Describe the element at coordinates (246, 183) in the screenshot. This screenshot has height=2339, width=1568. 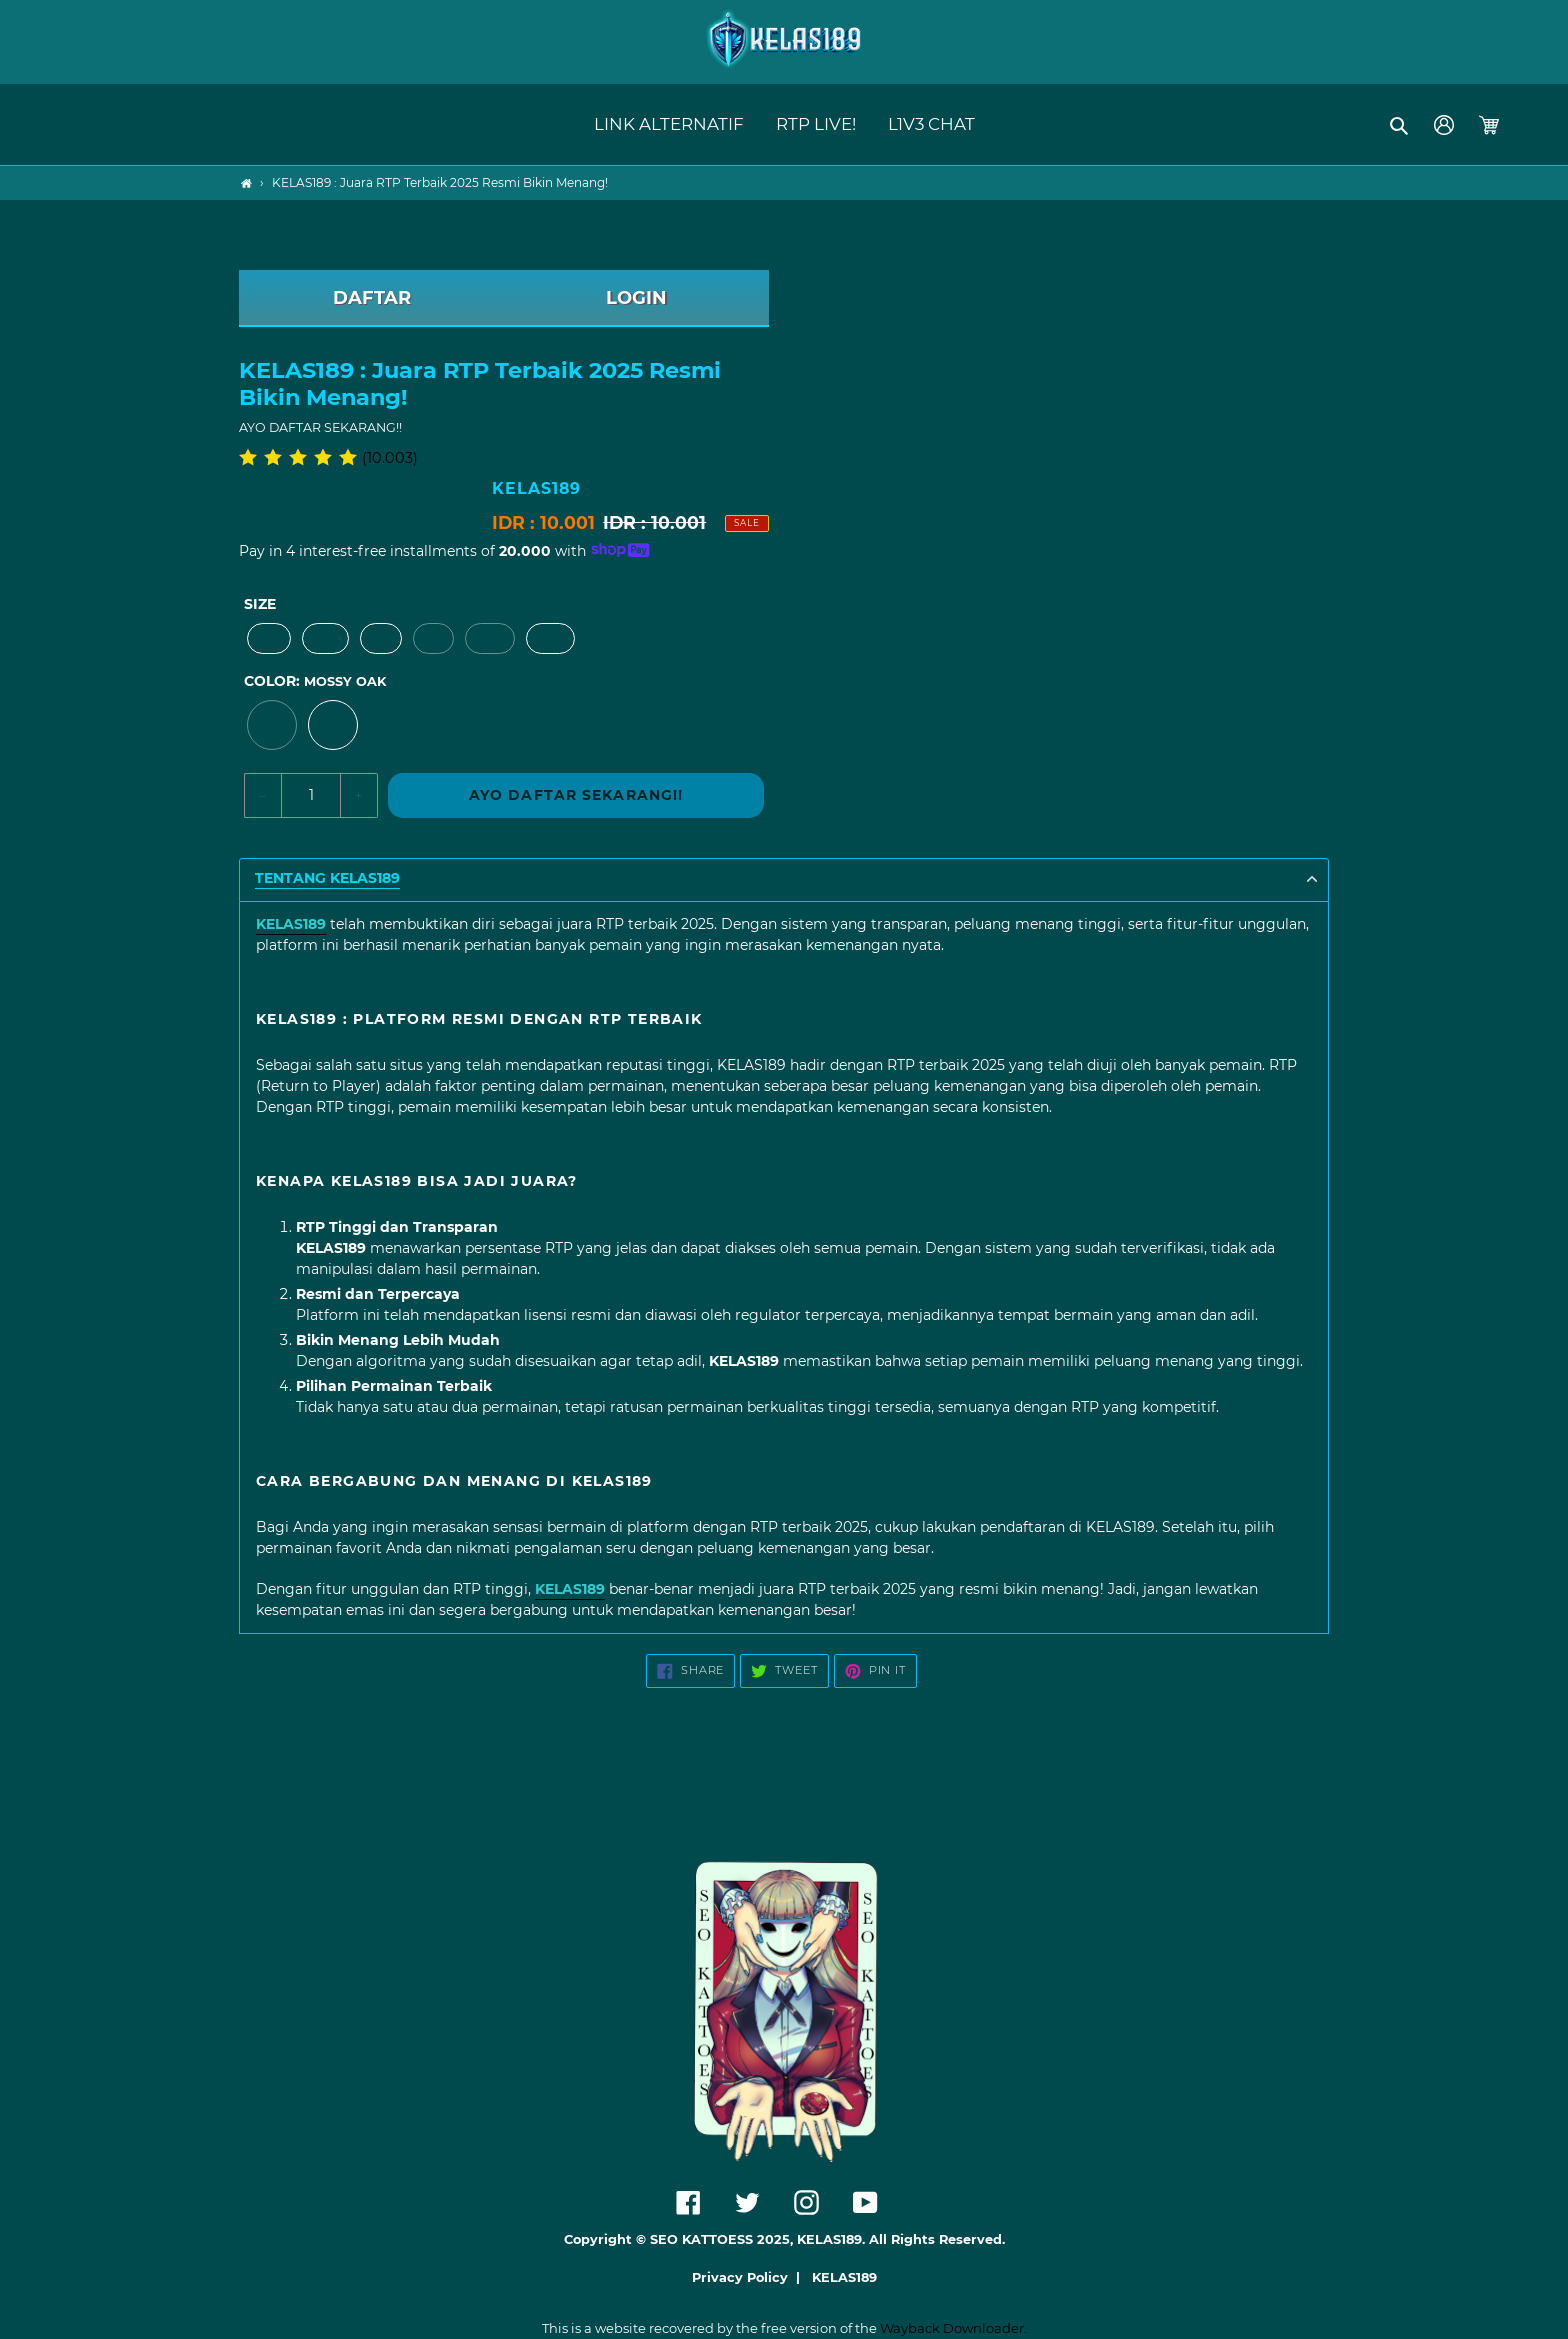
I see `[Home]` at that location.